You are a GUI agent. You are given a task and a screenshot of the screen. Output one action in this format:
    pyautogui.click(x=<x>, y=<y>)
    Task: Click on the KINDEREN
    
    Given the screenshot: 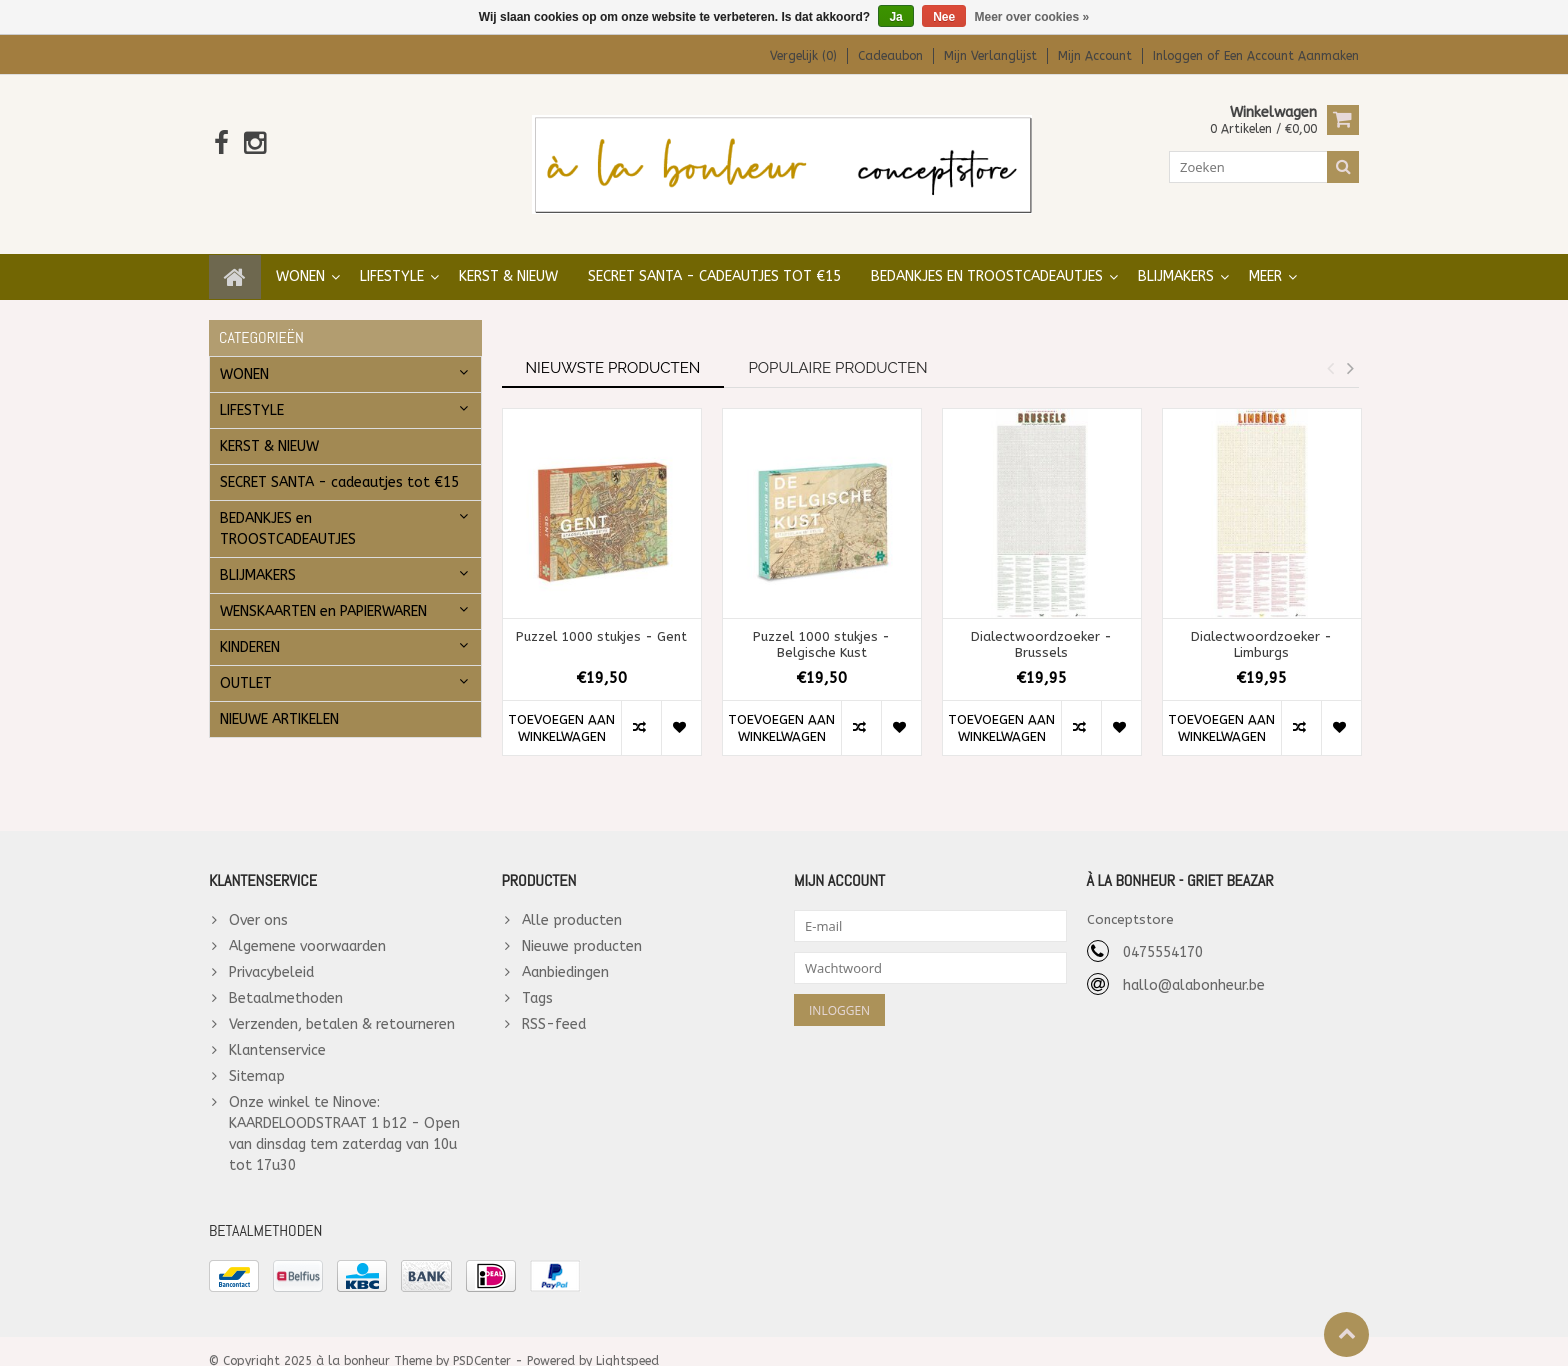 What is the action you would take?
    pyautogui.click(x=250, y=627)
    